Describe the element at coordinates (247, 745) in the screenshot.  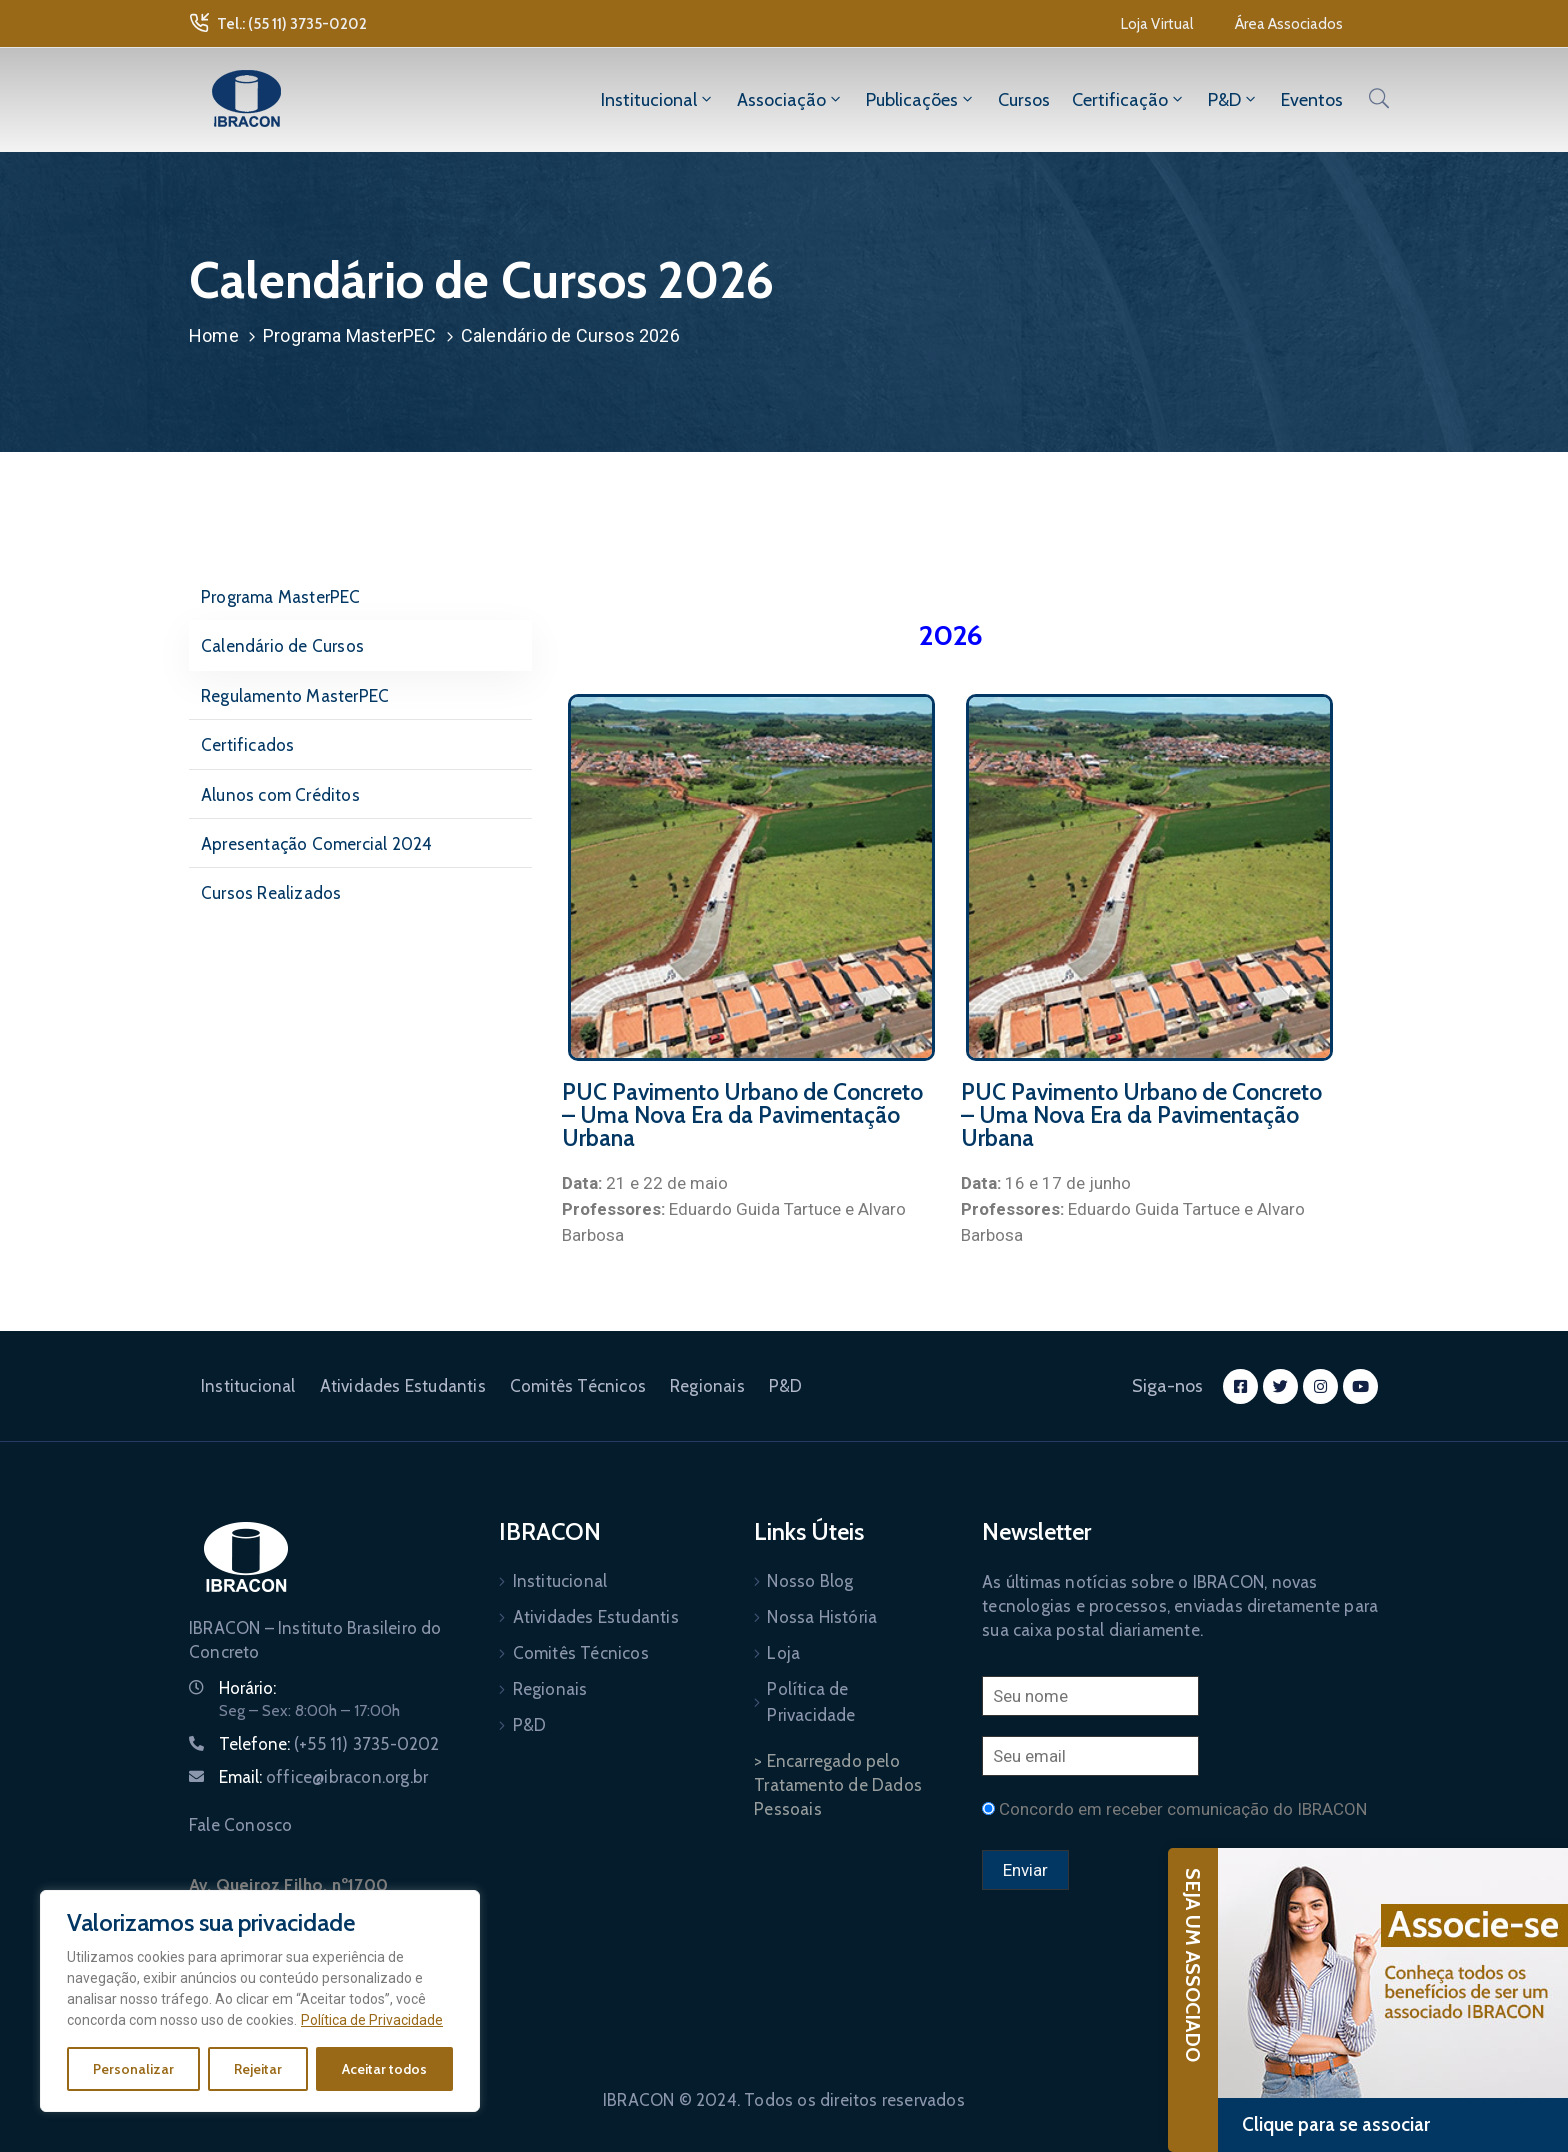
I see `Certificados` at that location.